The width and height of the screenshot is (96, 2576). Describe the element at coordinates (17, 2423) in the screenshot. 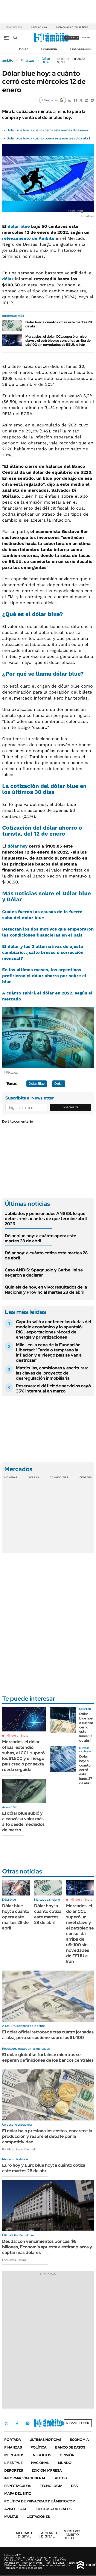

I see `Facebook` at that location.